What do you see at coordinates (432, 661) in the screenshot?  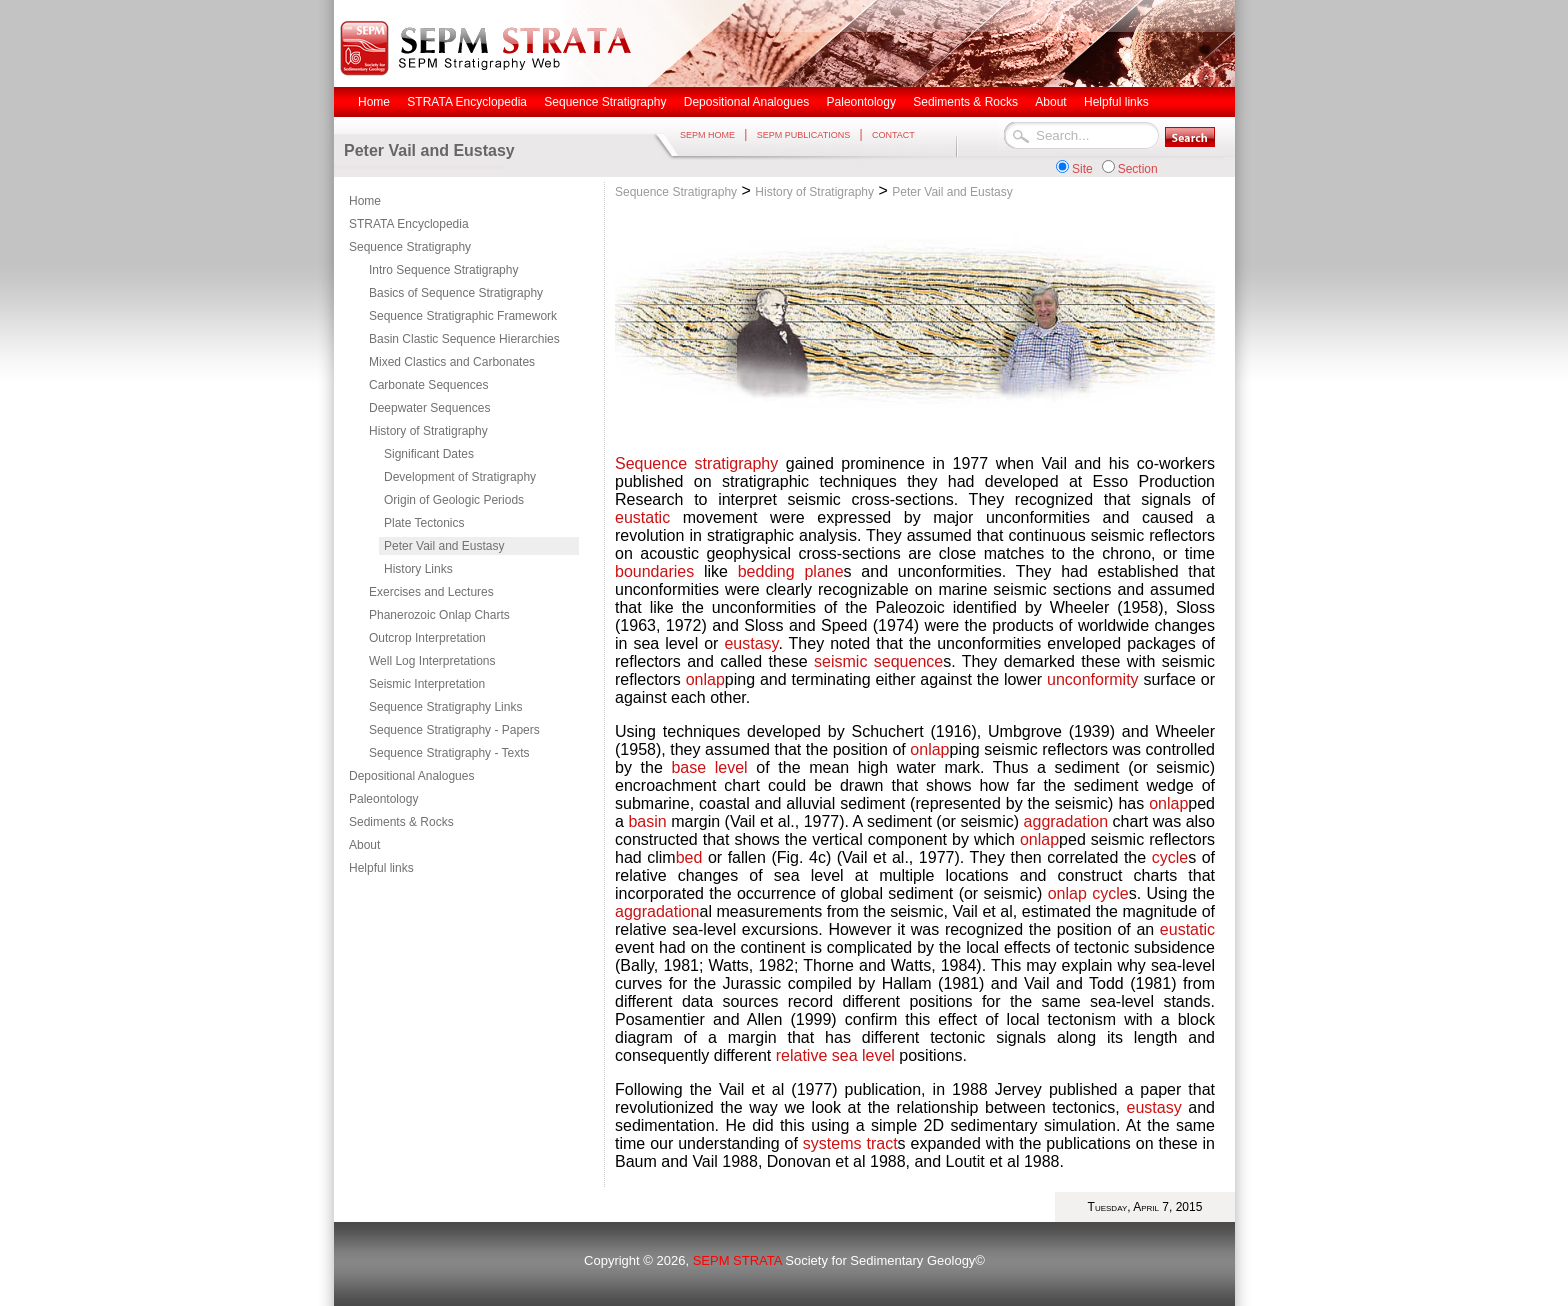 I see `Well Log Interpretations` at bounding box center [432, 661].